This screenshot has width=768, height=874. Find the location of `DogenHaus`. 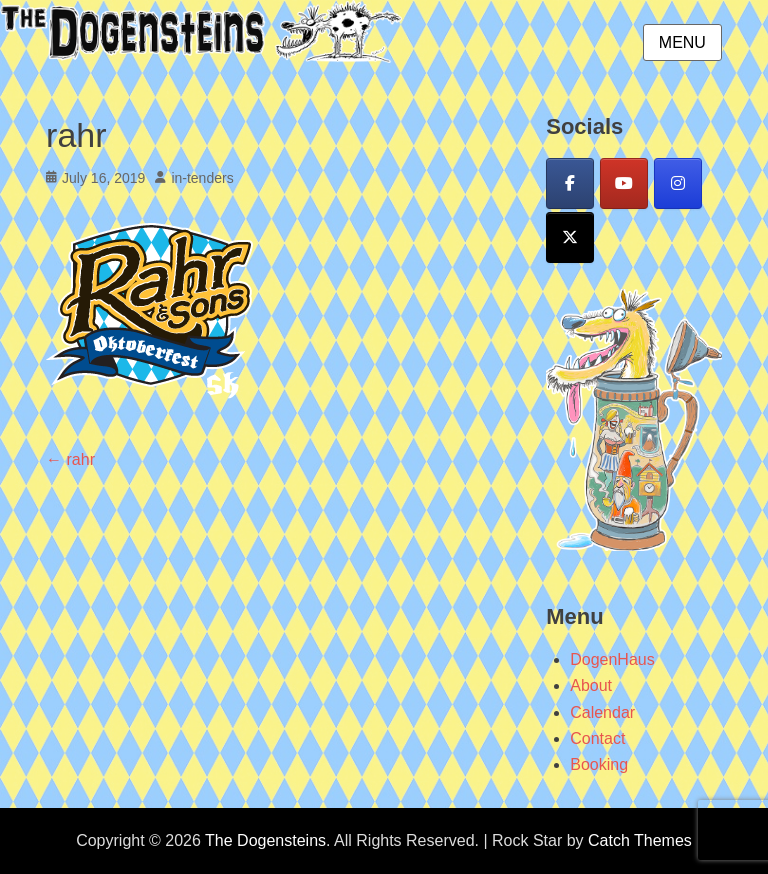

DogenHaus is located at coordinates (612, 659).